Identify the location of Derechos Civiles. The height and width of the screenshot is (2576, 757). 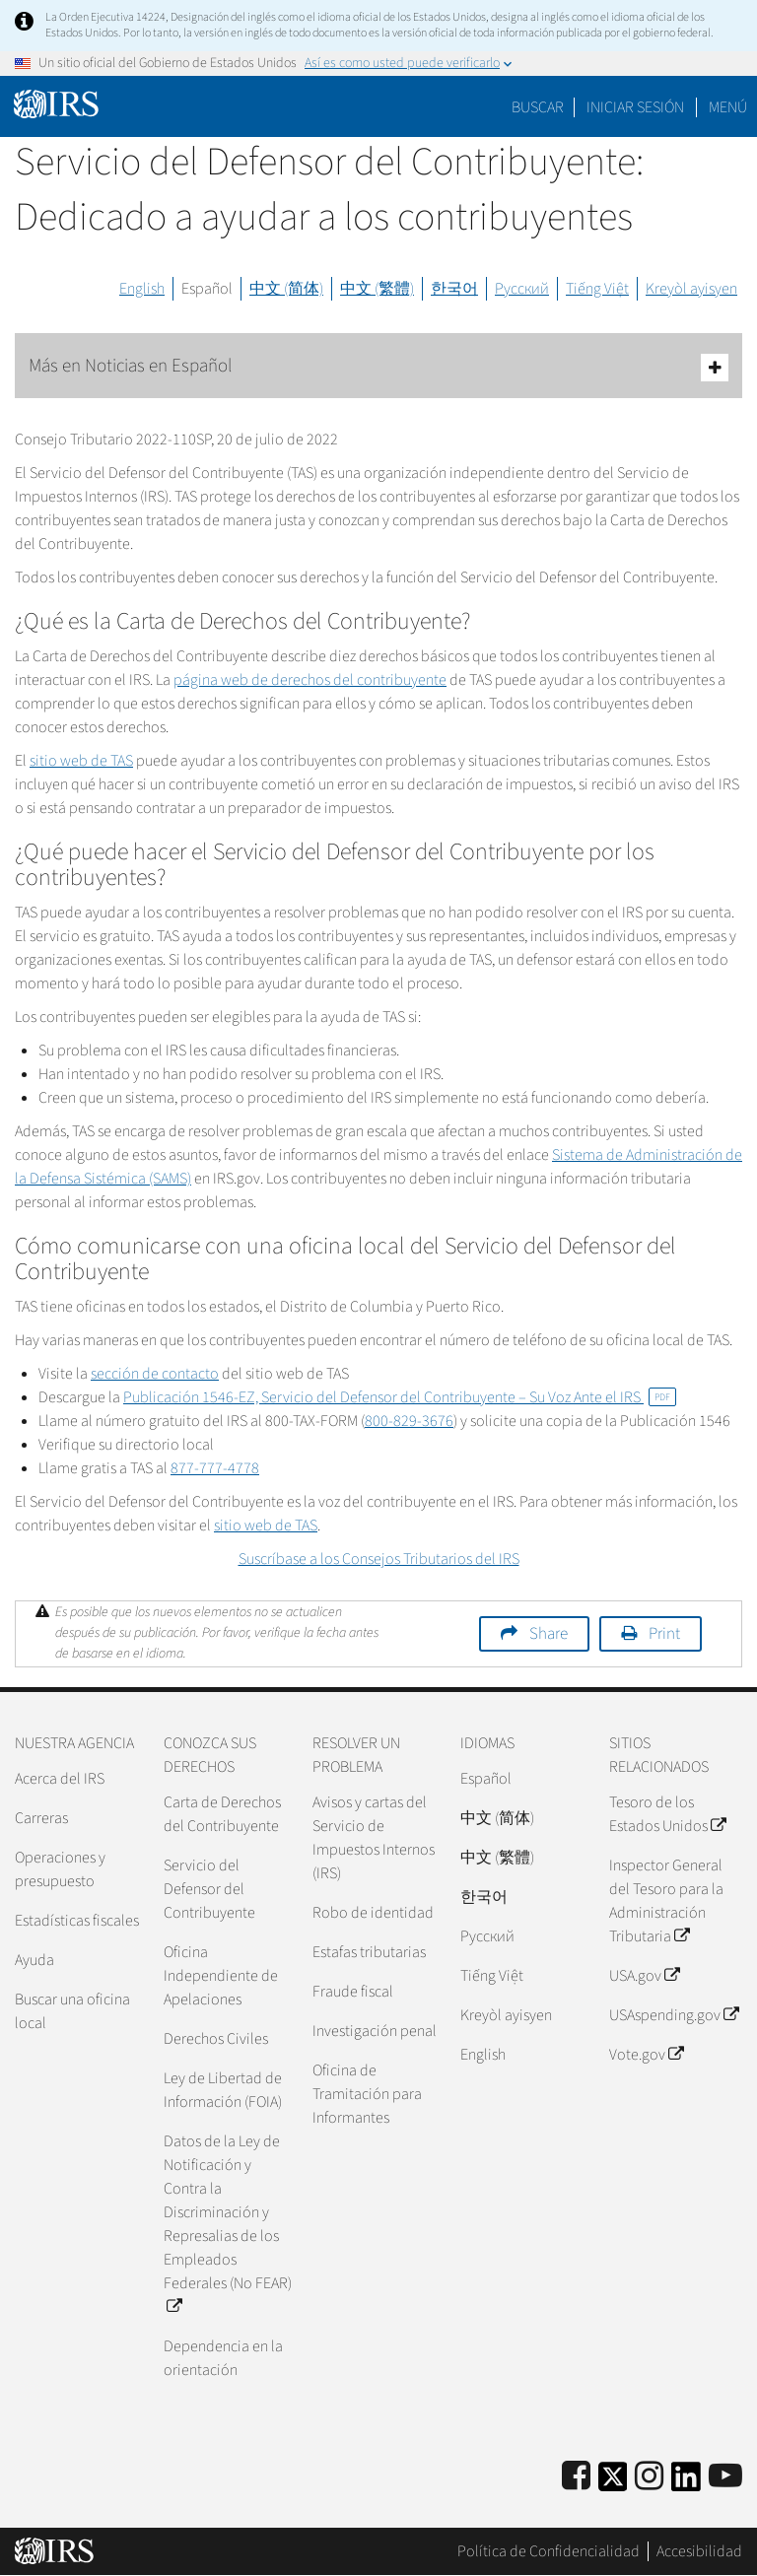
(216, 2039).